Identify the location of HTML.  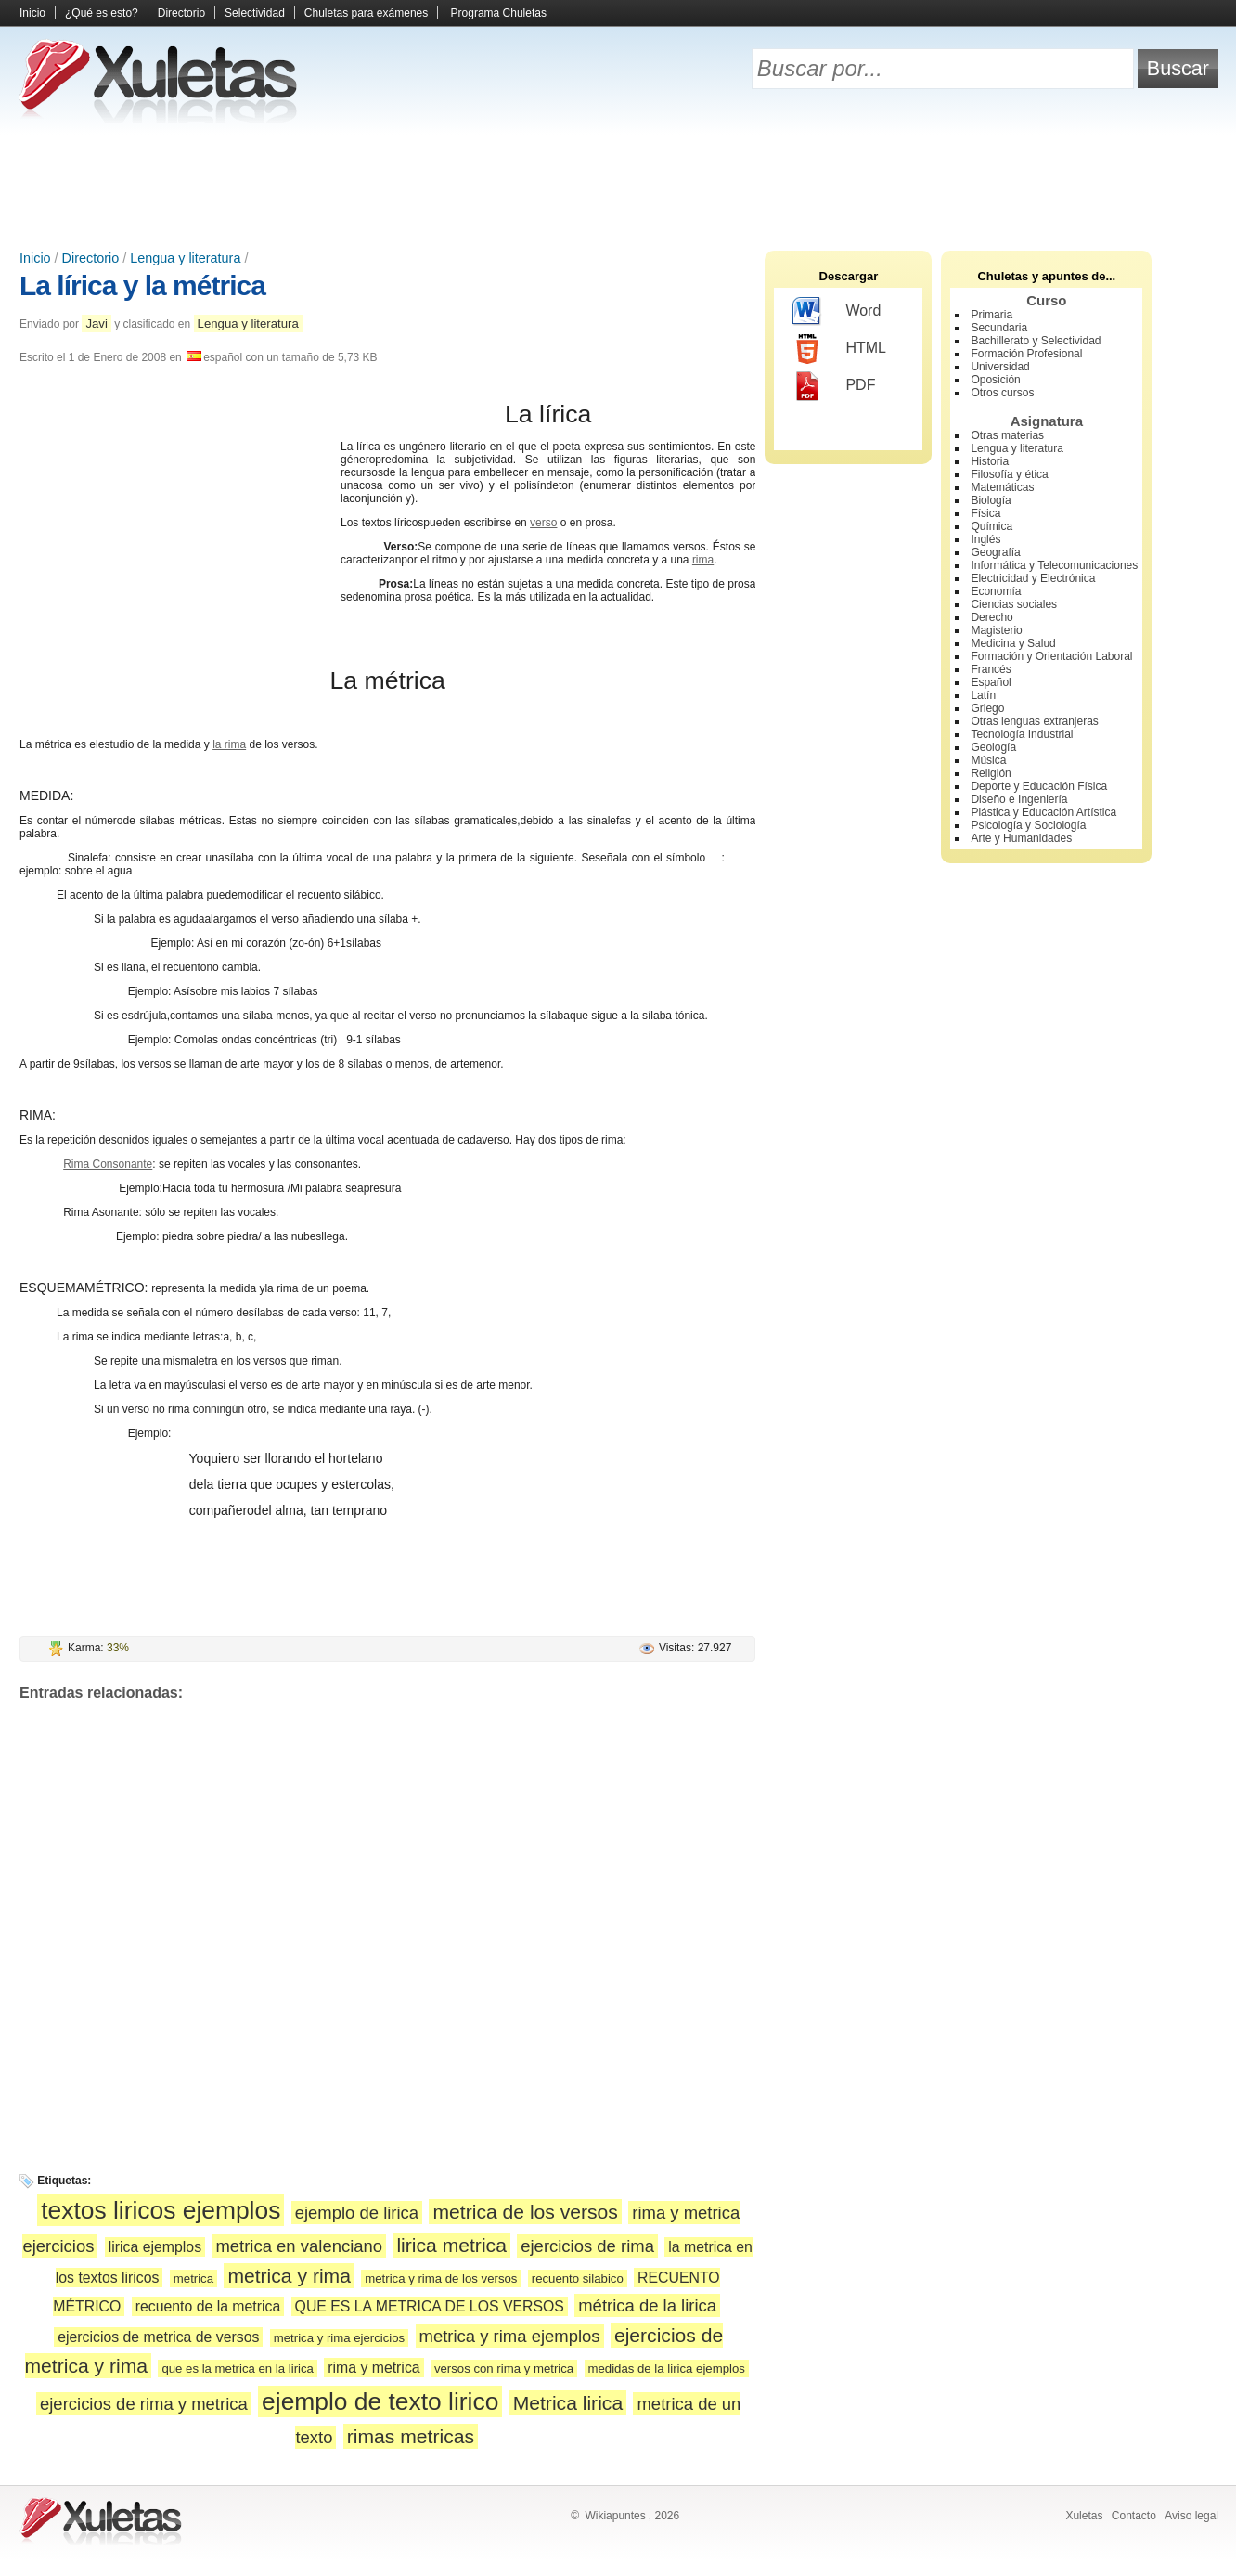
(839, 349).